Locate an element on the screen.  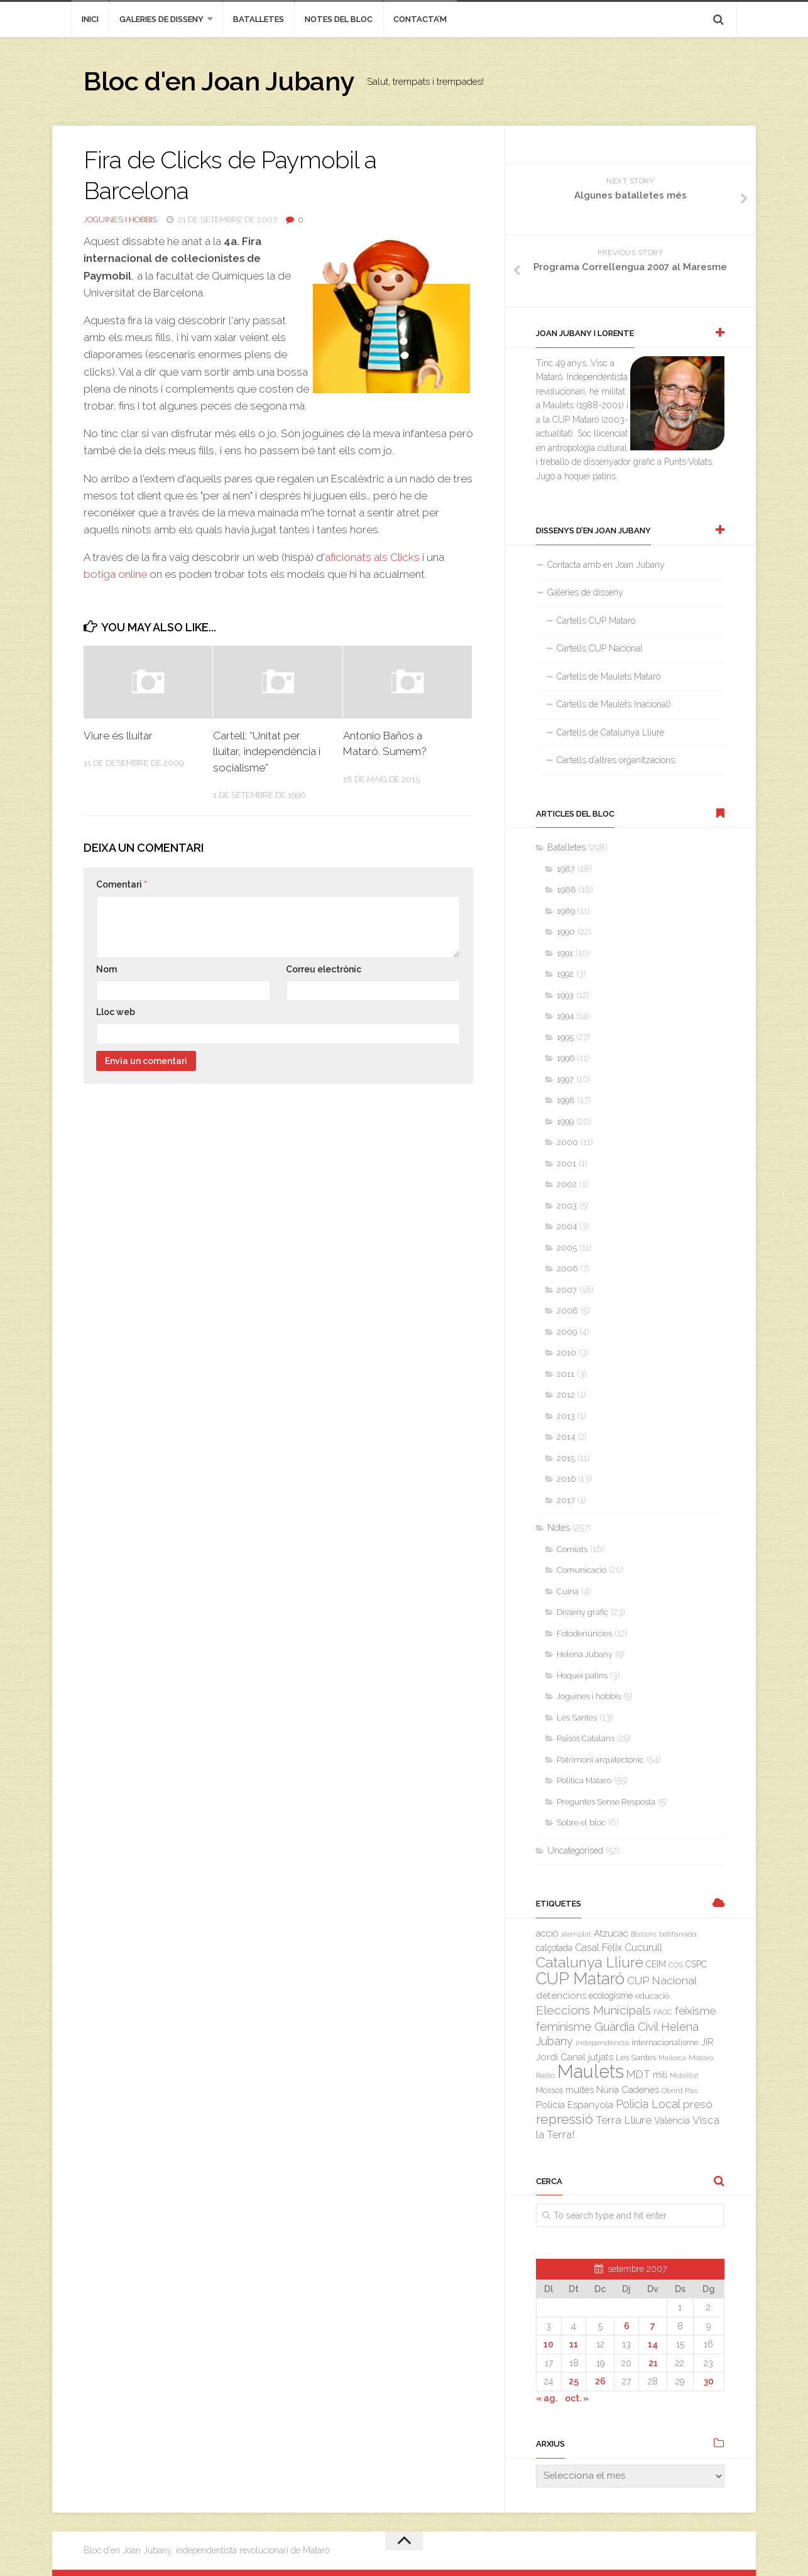
Casal Fèlix Cucurull [Casal Fèlix Cucurull (8 elements)] is located at coordinates (618, 1948).